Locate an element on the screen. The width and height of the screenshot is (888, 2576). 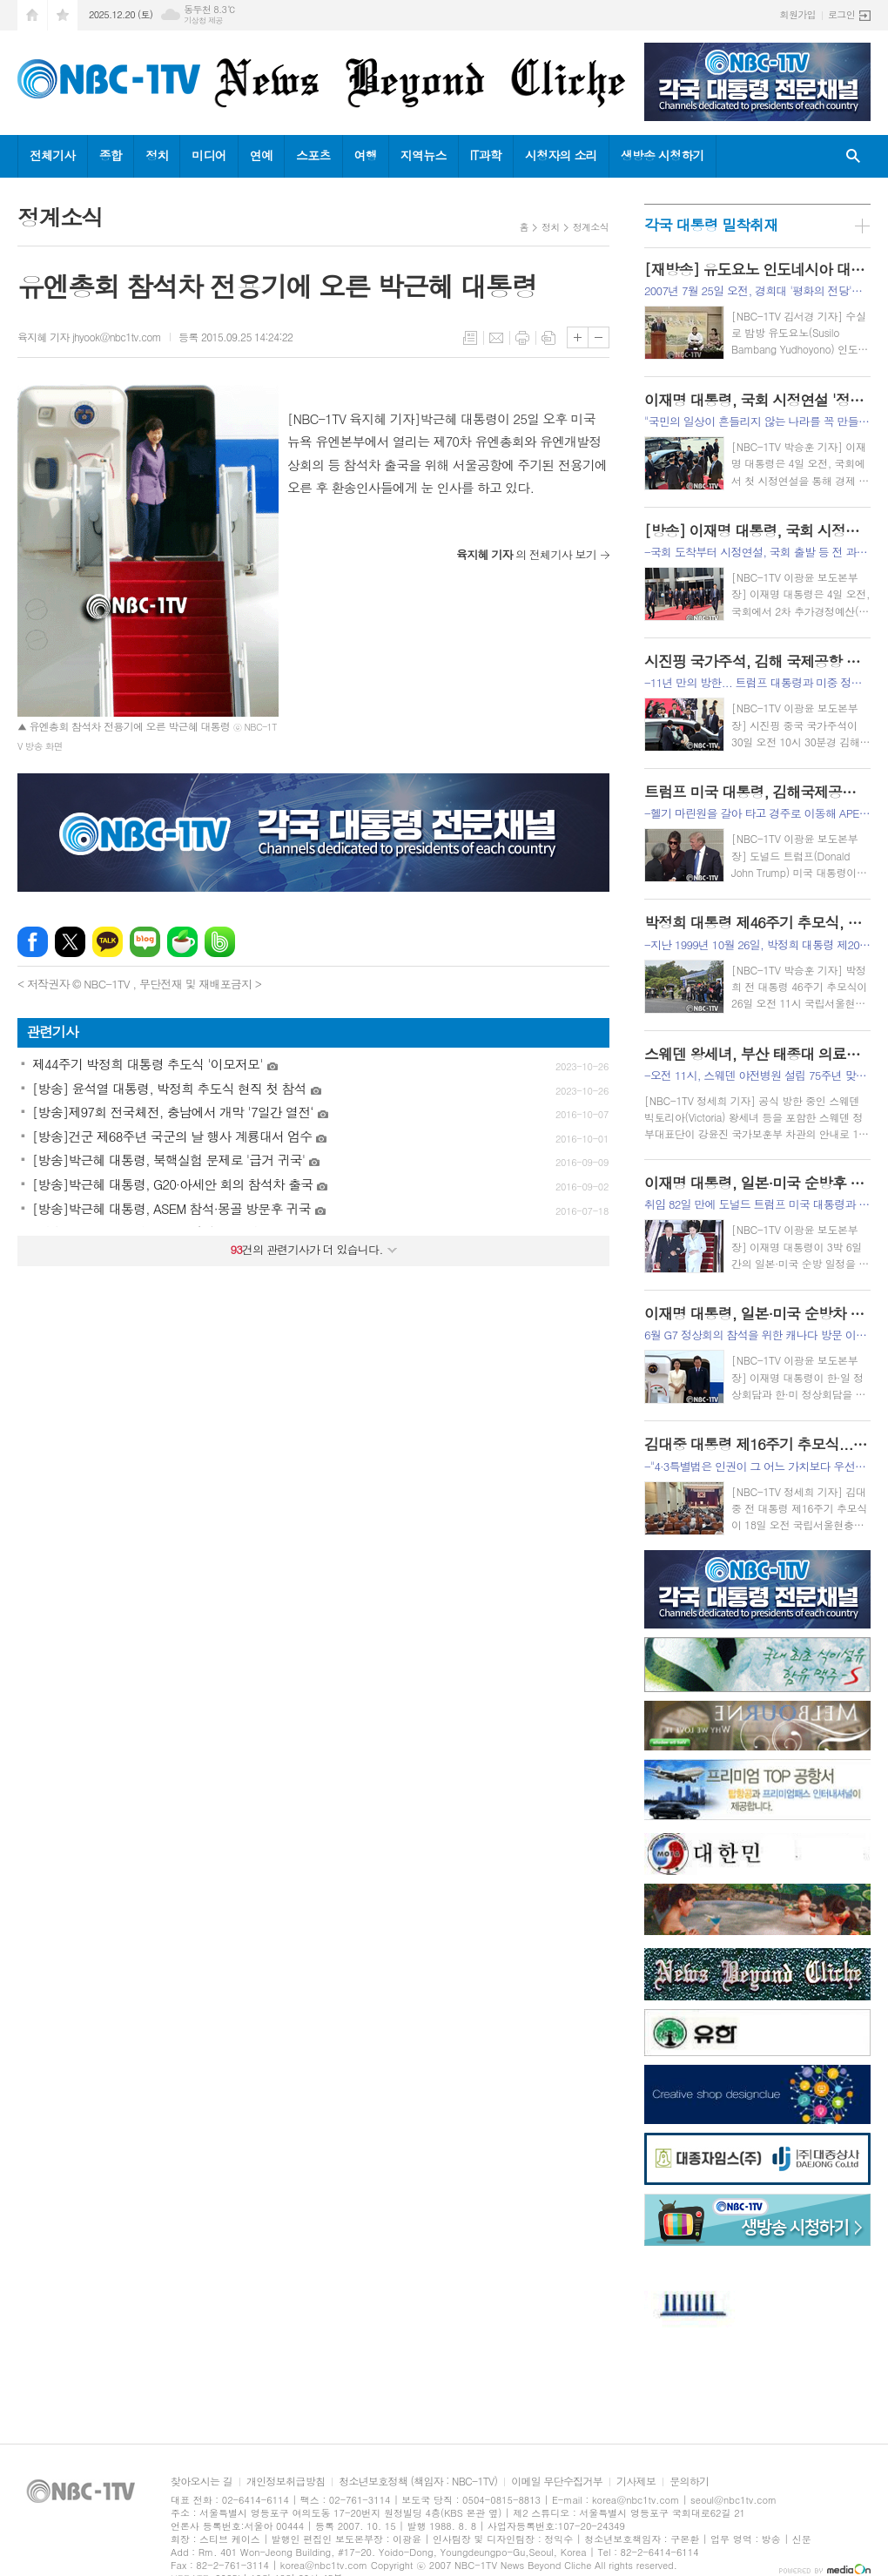
청소년보호정책 (책임자 : NBC-1TV) is located at coordinates (418, 2481).